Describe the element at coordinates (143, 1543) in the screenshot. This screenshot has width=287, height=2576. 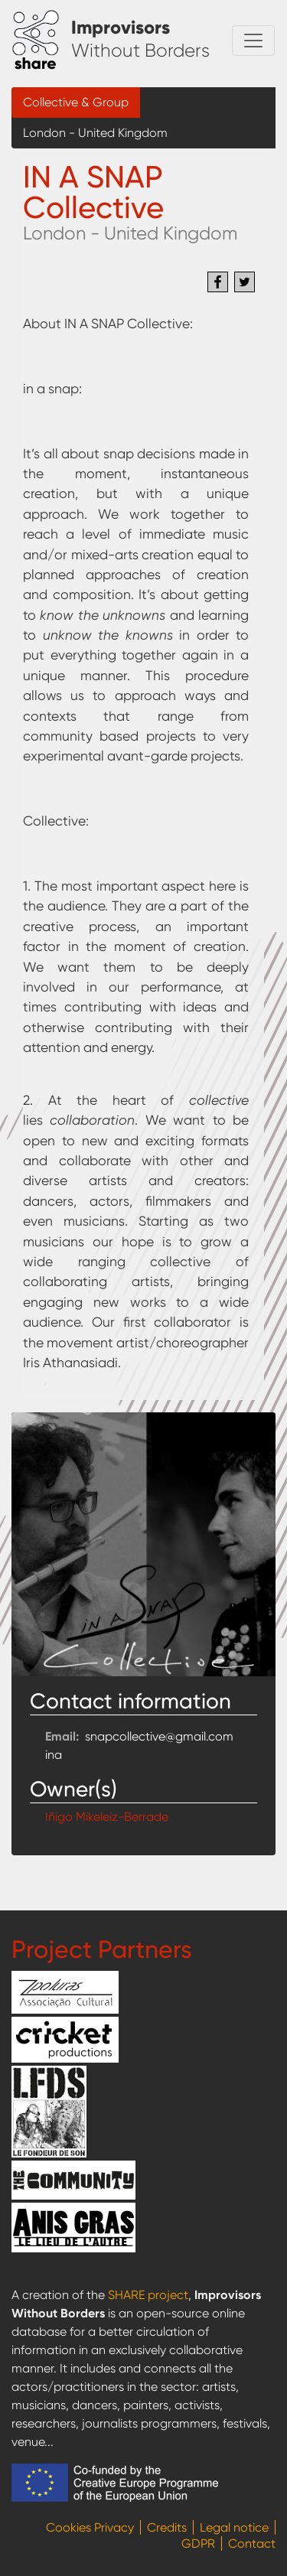
I see `[button]` at that location.